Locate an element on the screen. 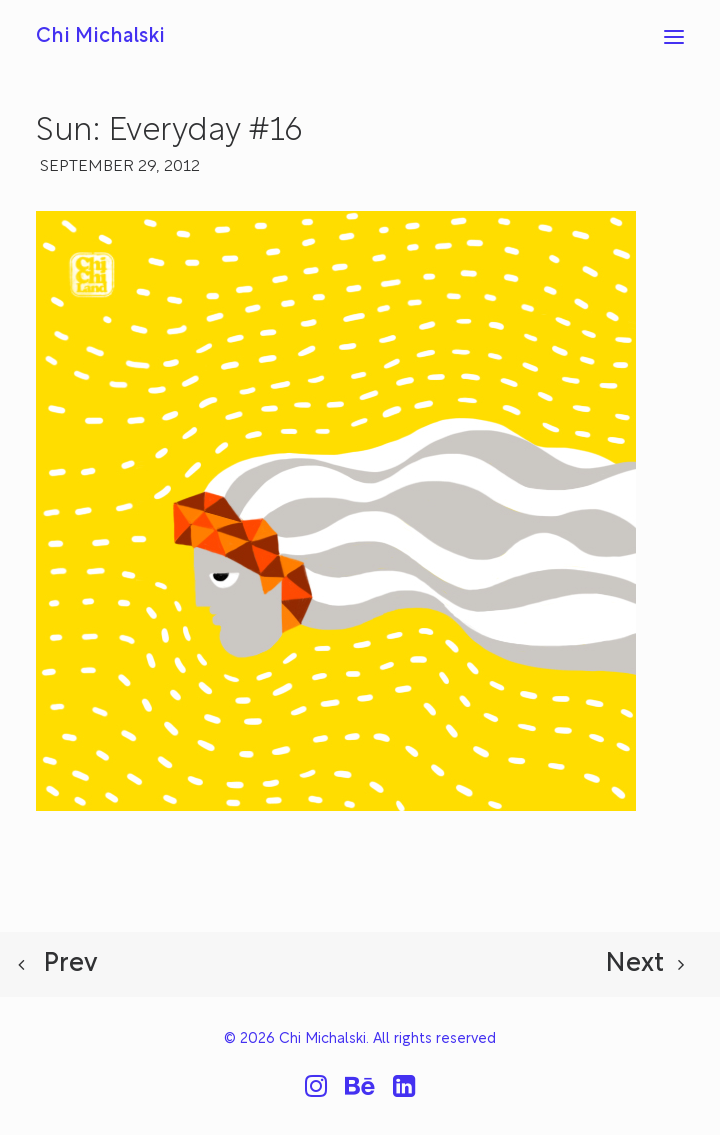  [Chi Michalski] is located at coordinates (100, 37).